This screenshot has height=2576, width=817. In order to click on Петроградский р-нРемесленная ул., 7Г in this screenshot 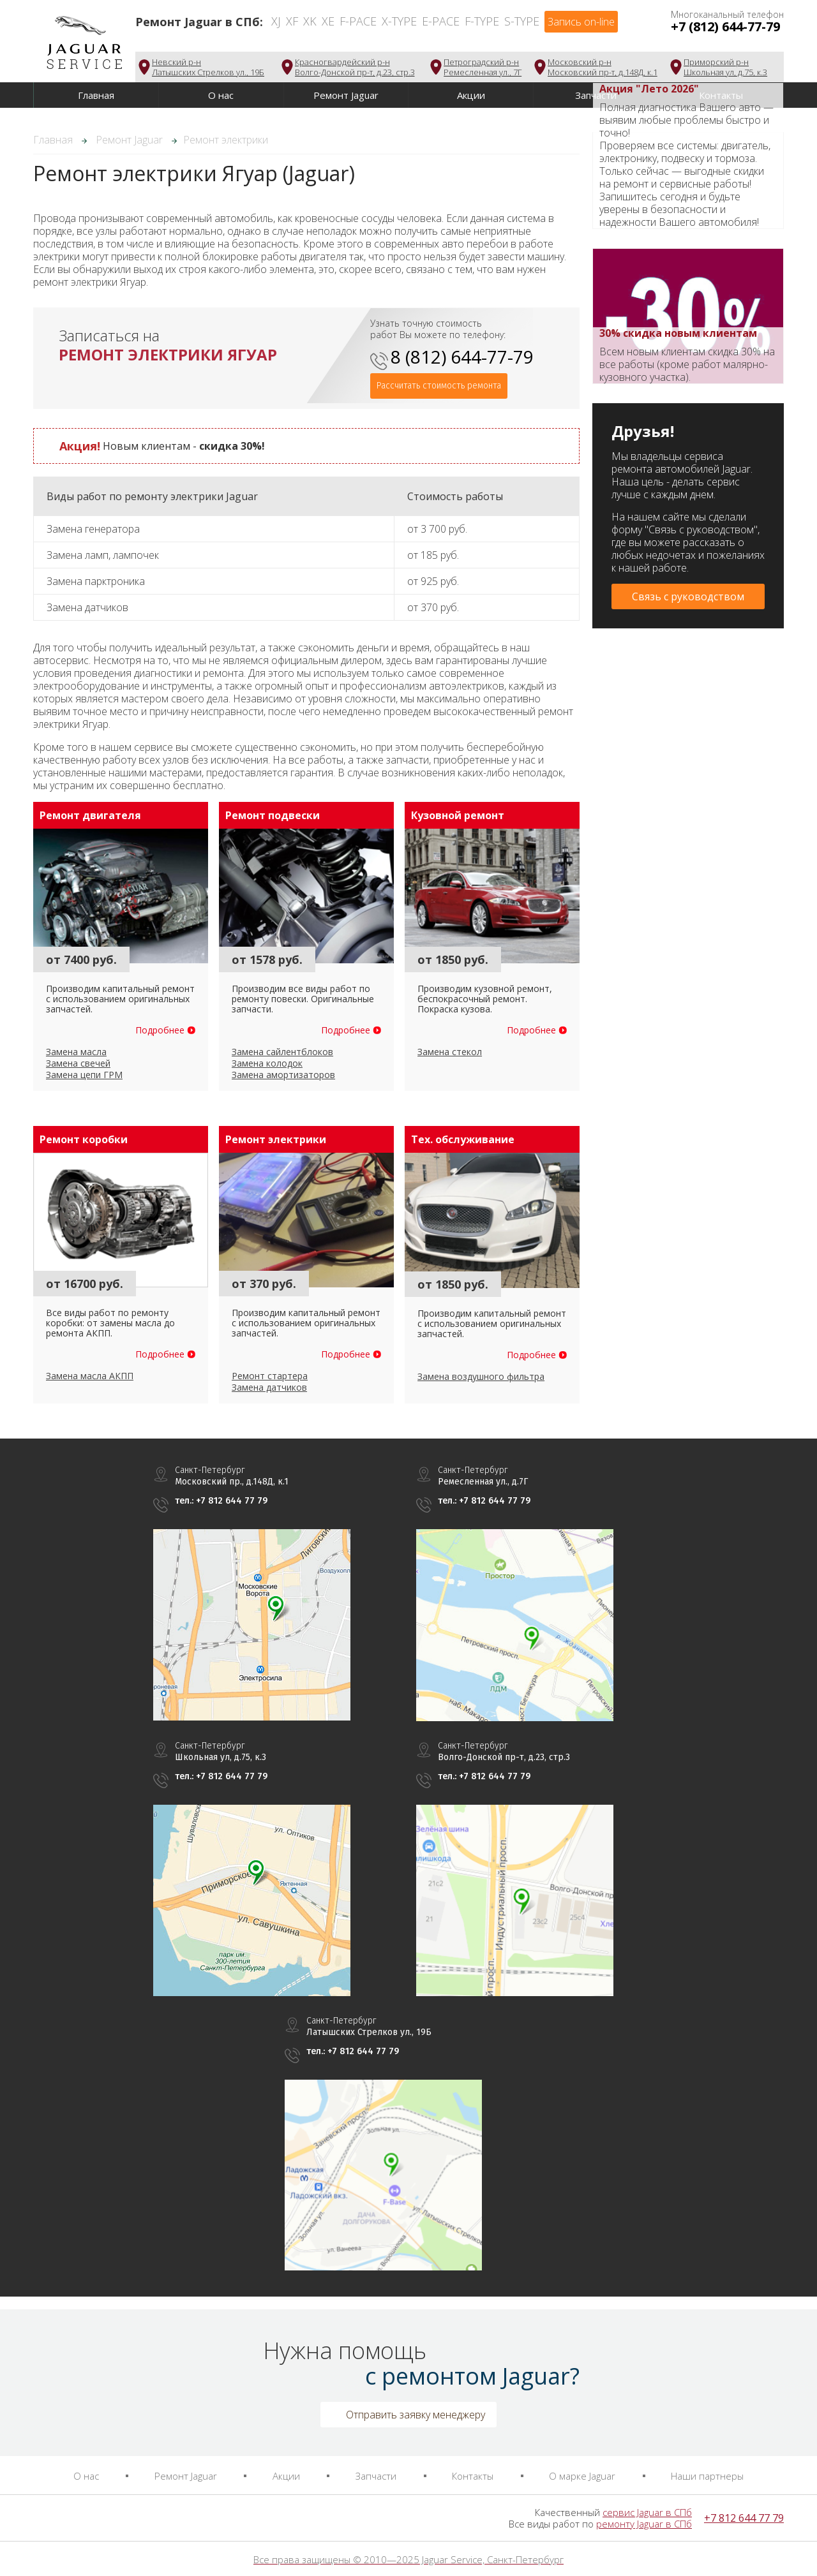, I will do `click(482, 67)`.